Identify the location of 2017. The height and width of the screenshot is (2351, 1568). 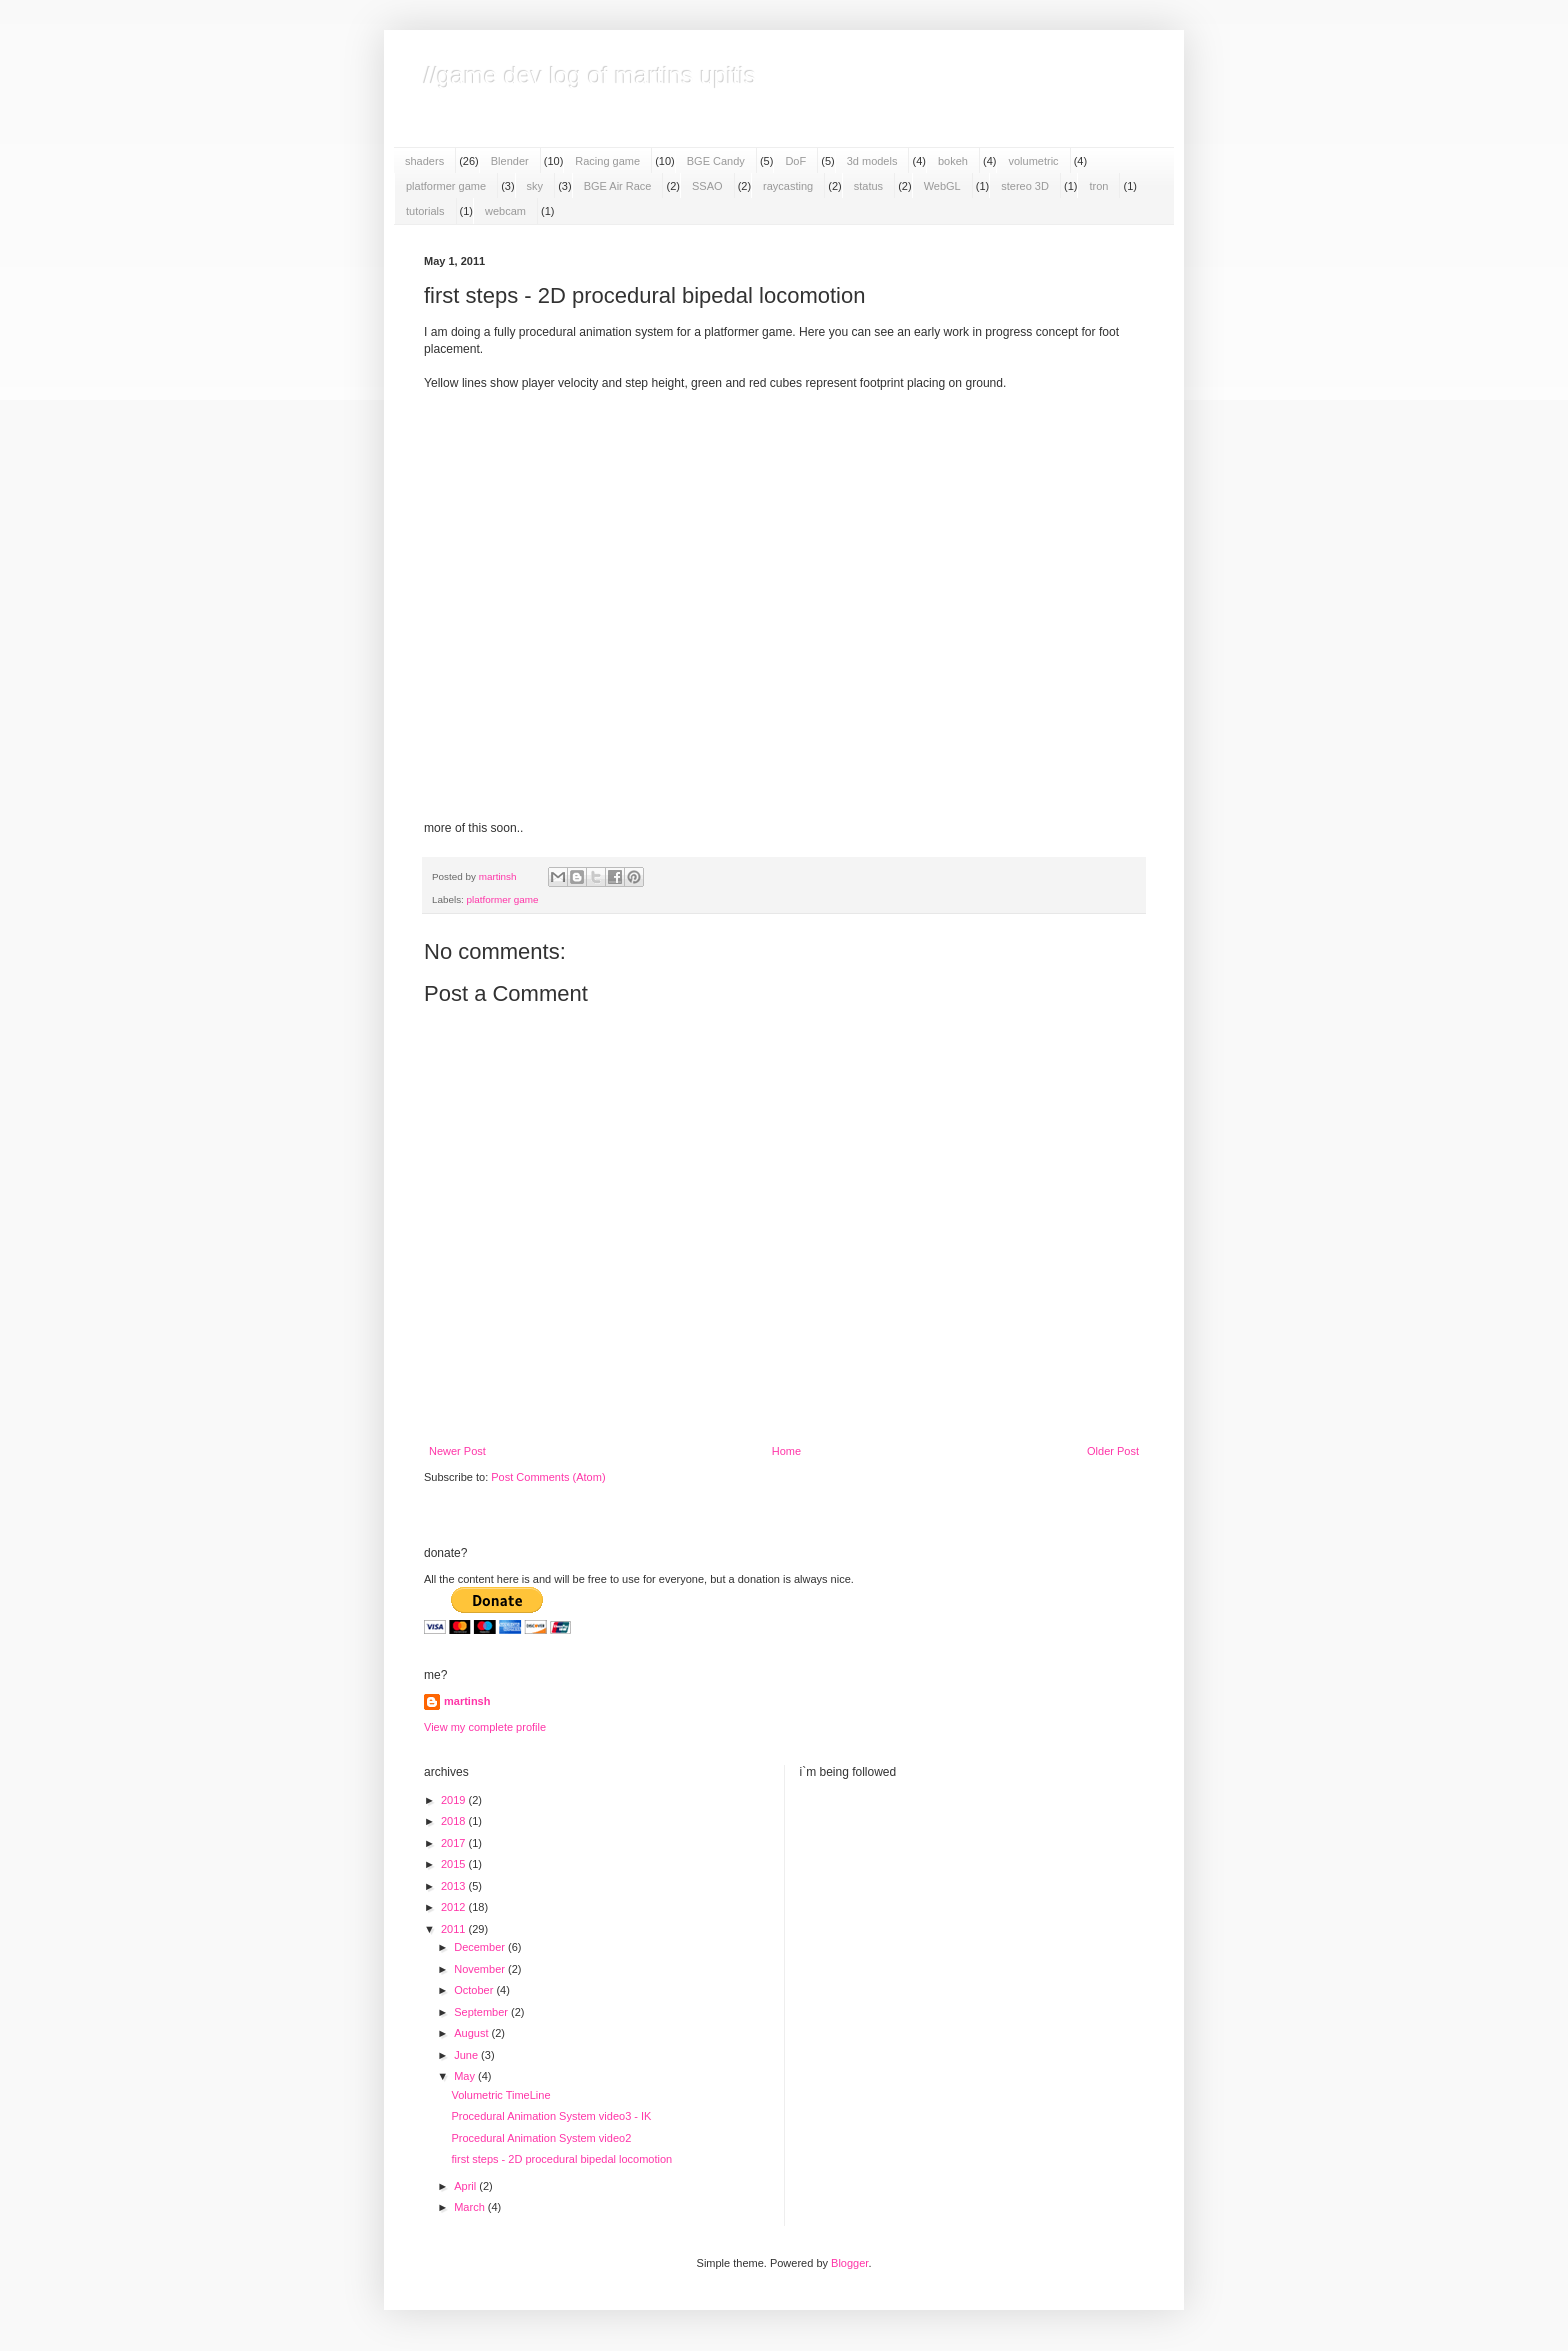
(455, 1843).